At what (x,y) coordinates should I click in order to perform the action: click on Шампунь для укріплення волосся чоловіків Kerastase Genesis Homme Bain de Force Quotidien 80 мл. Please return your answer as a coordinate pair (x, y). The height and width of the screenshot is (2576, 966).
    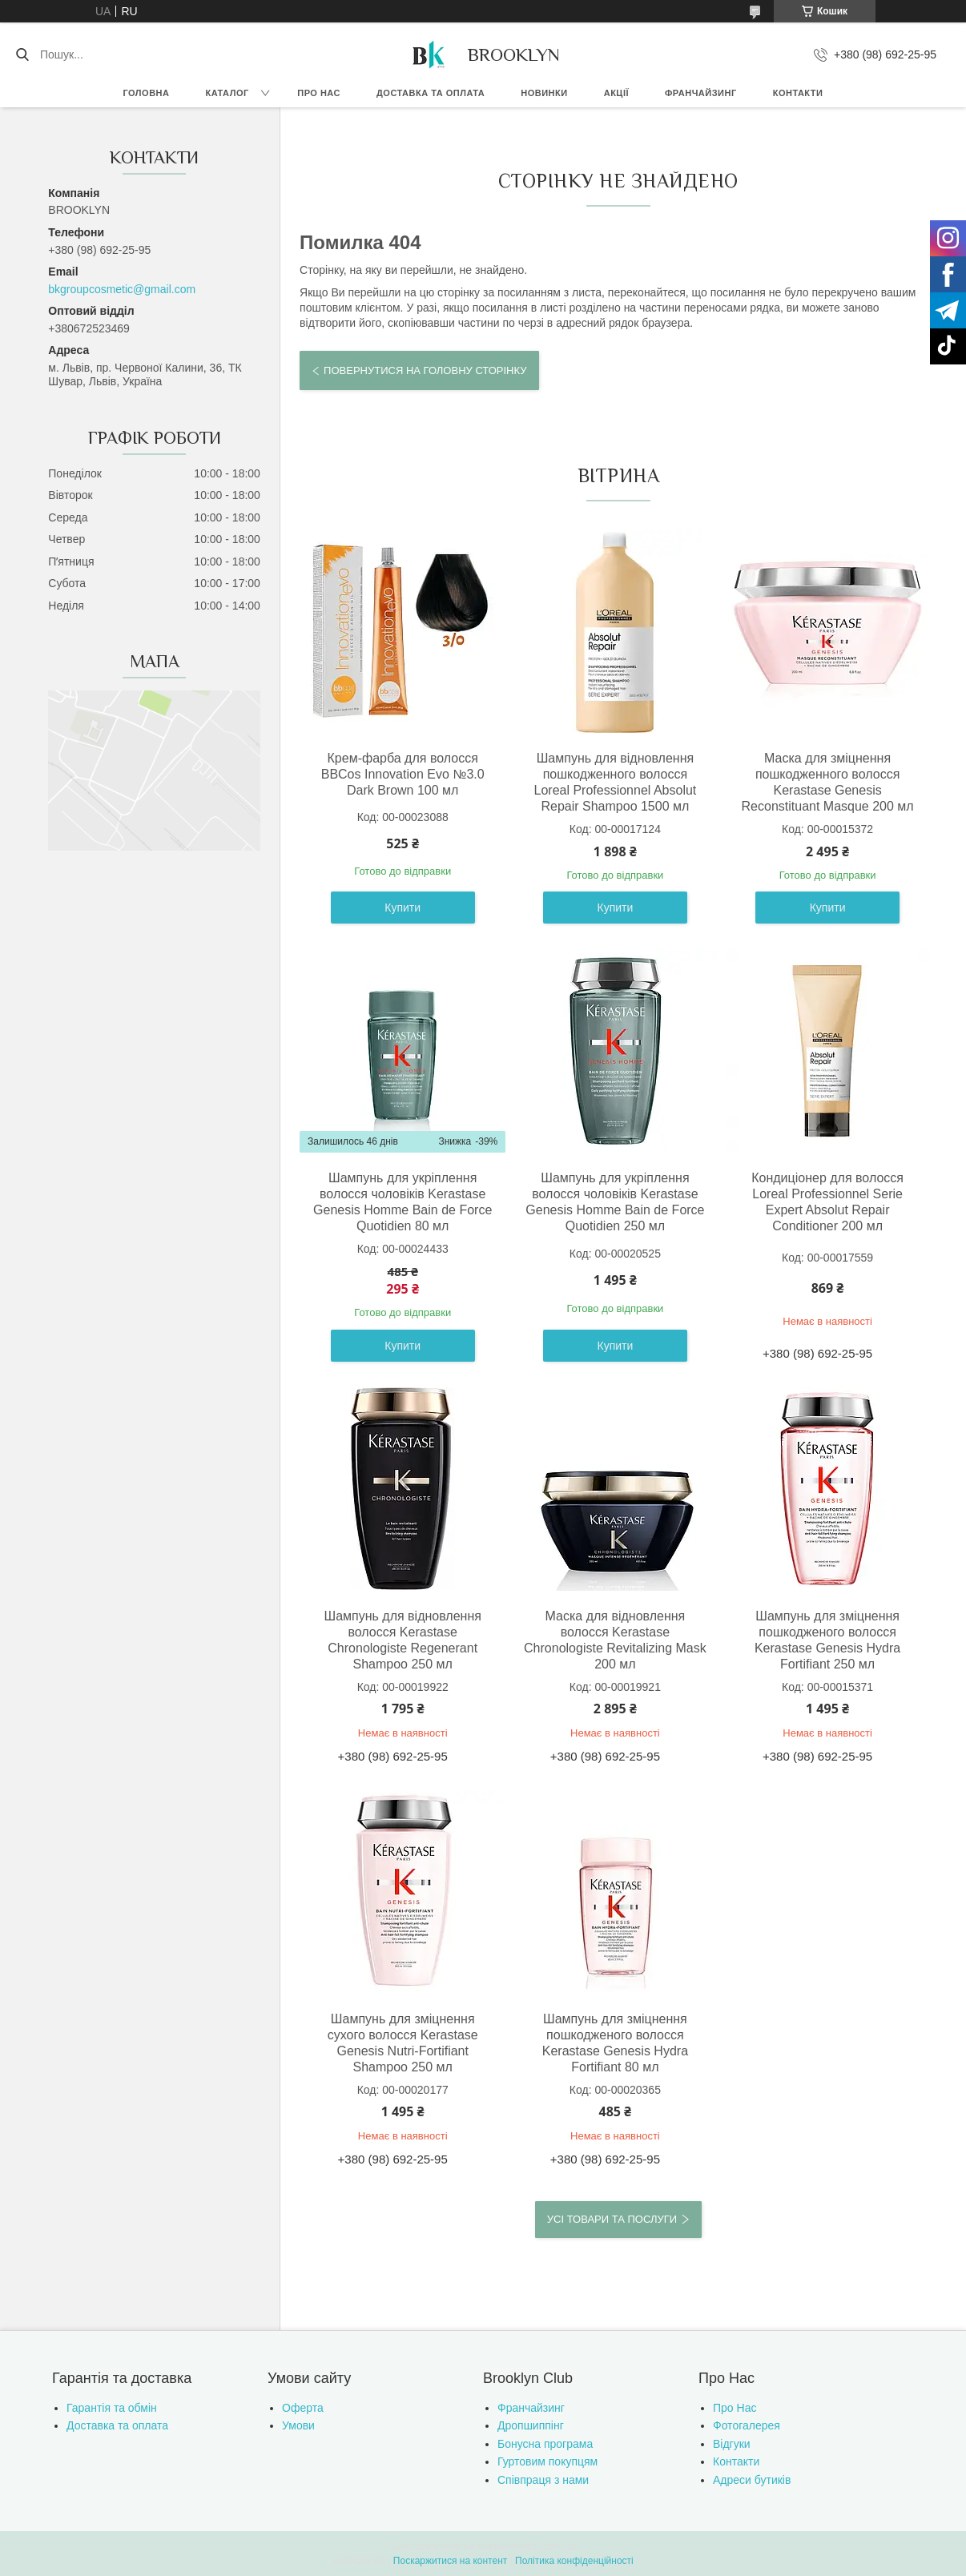
    Looking at the image, I should click on (402, 1202).